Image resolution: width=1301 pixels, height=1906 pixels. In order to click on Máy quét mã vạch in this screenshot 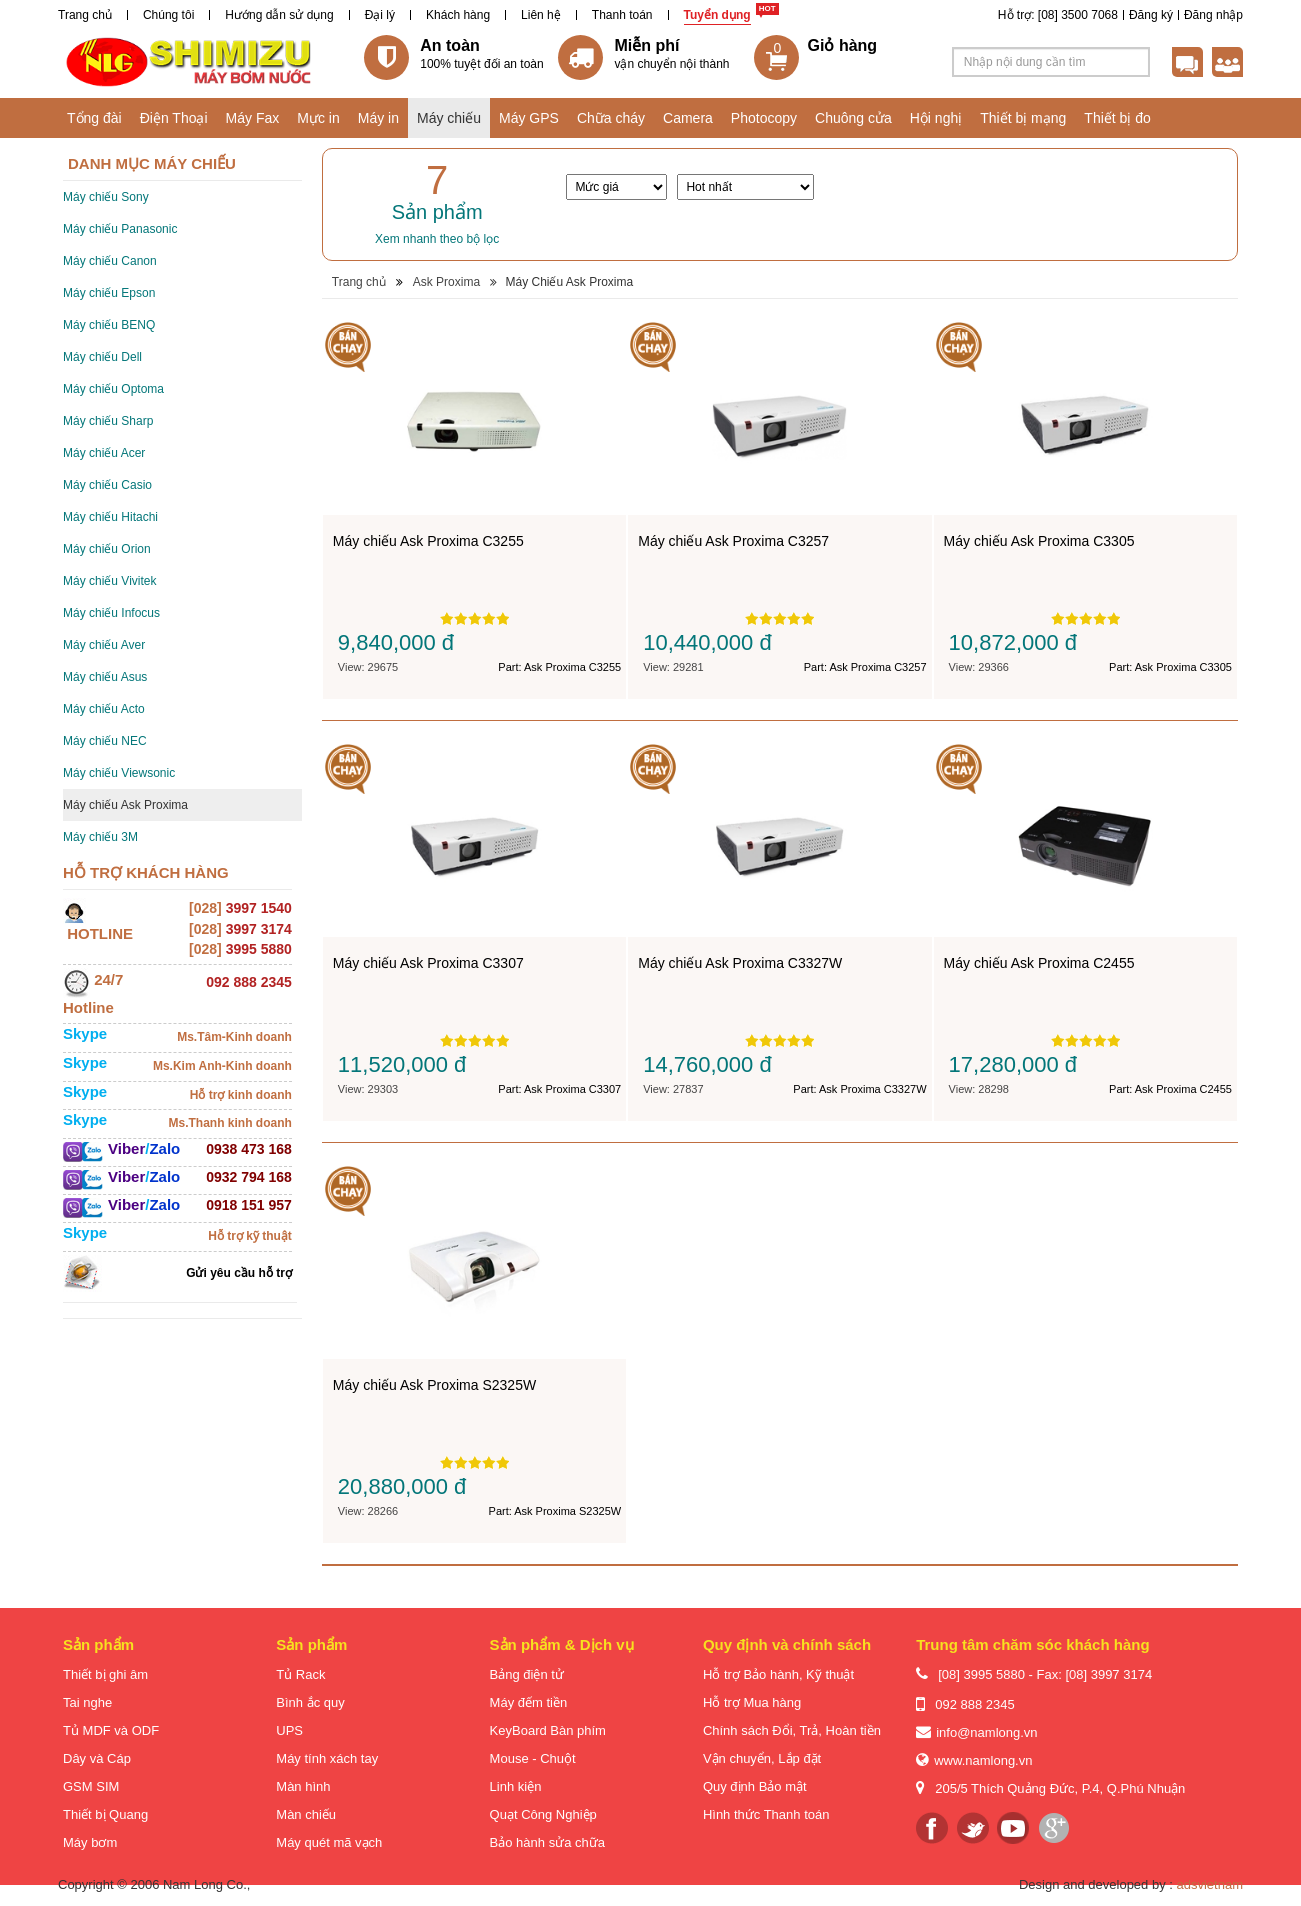, I will do `click(329, 1842)`.